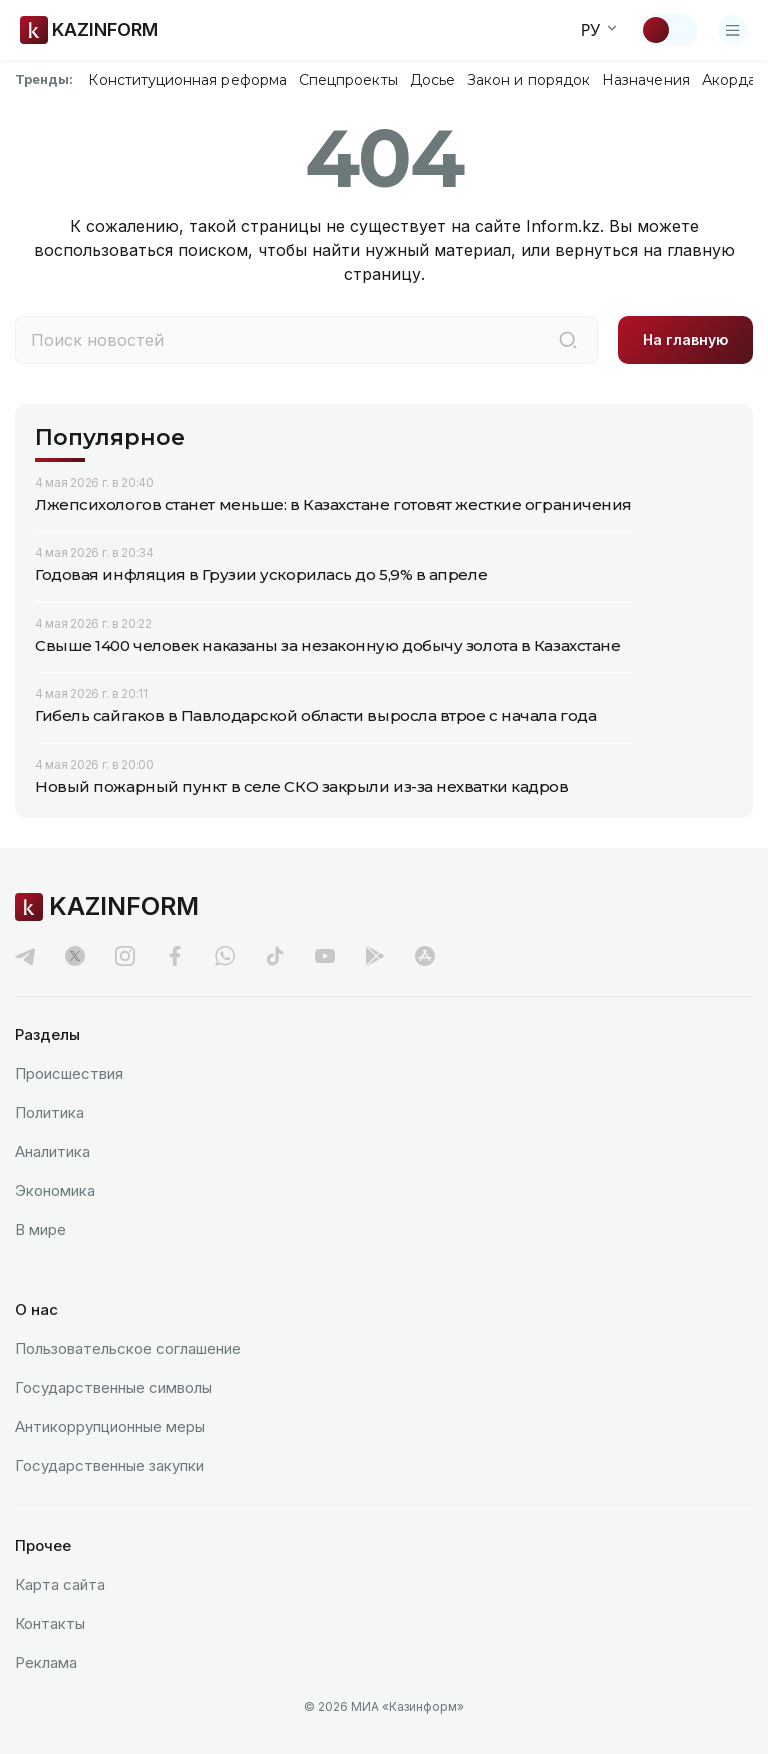 The image size is (768, 1754). Describe the element at coordinates (729, 80) in the screenshot. I see `Акорда` at that location.